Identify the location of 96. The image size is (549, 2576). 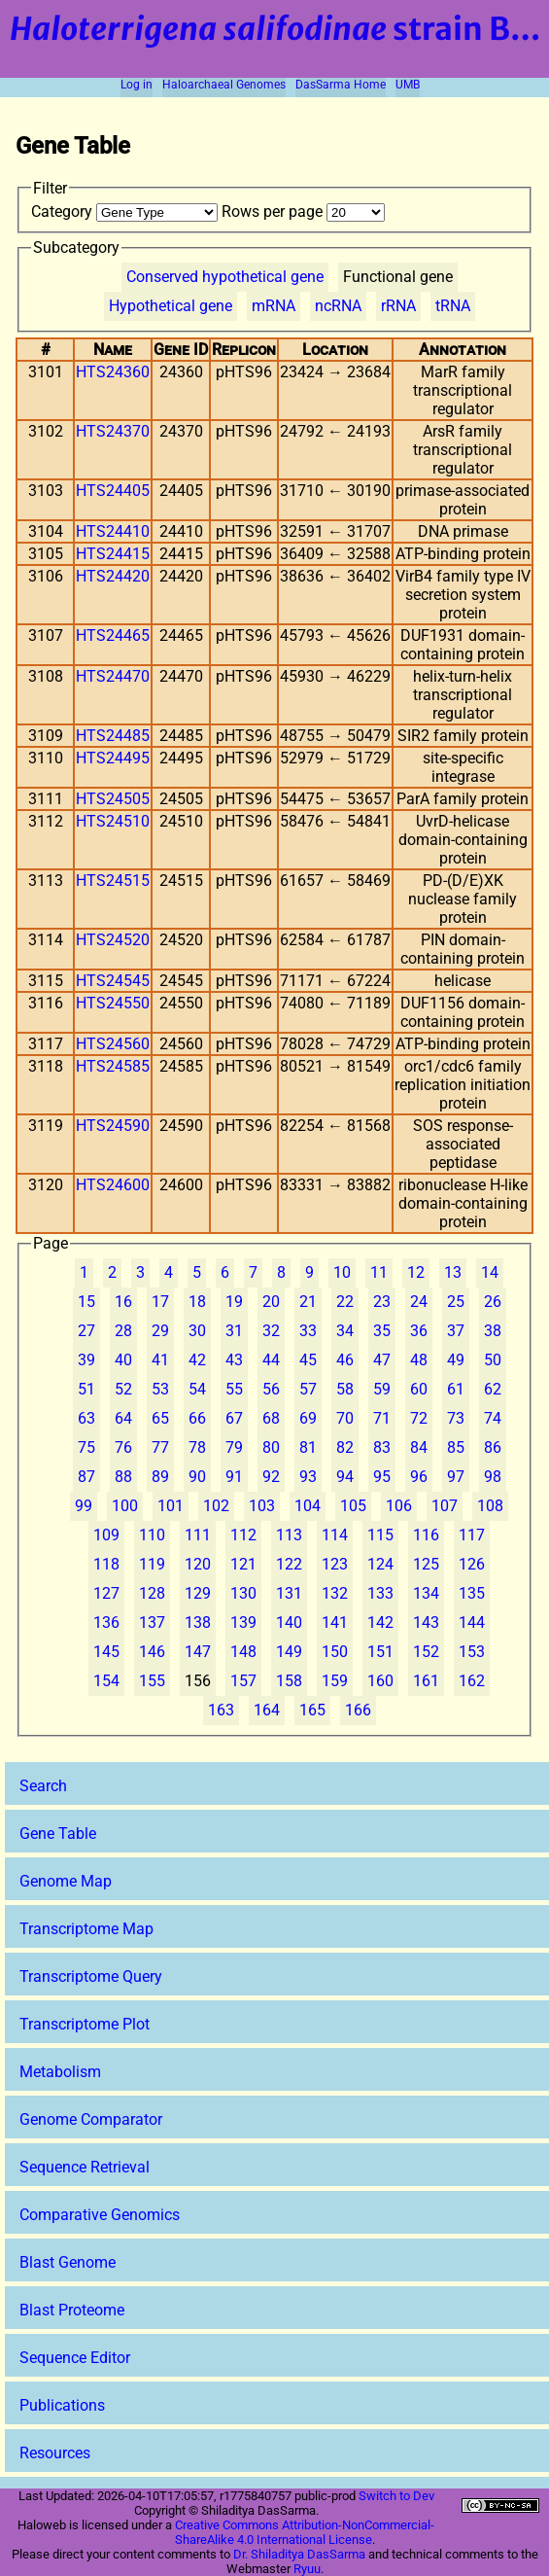
(419, 1476).